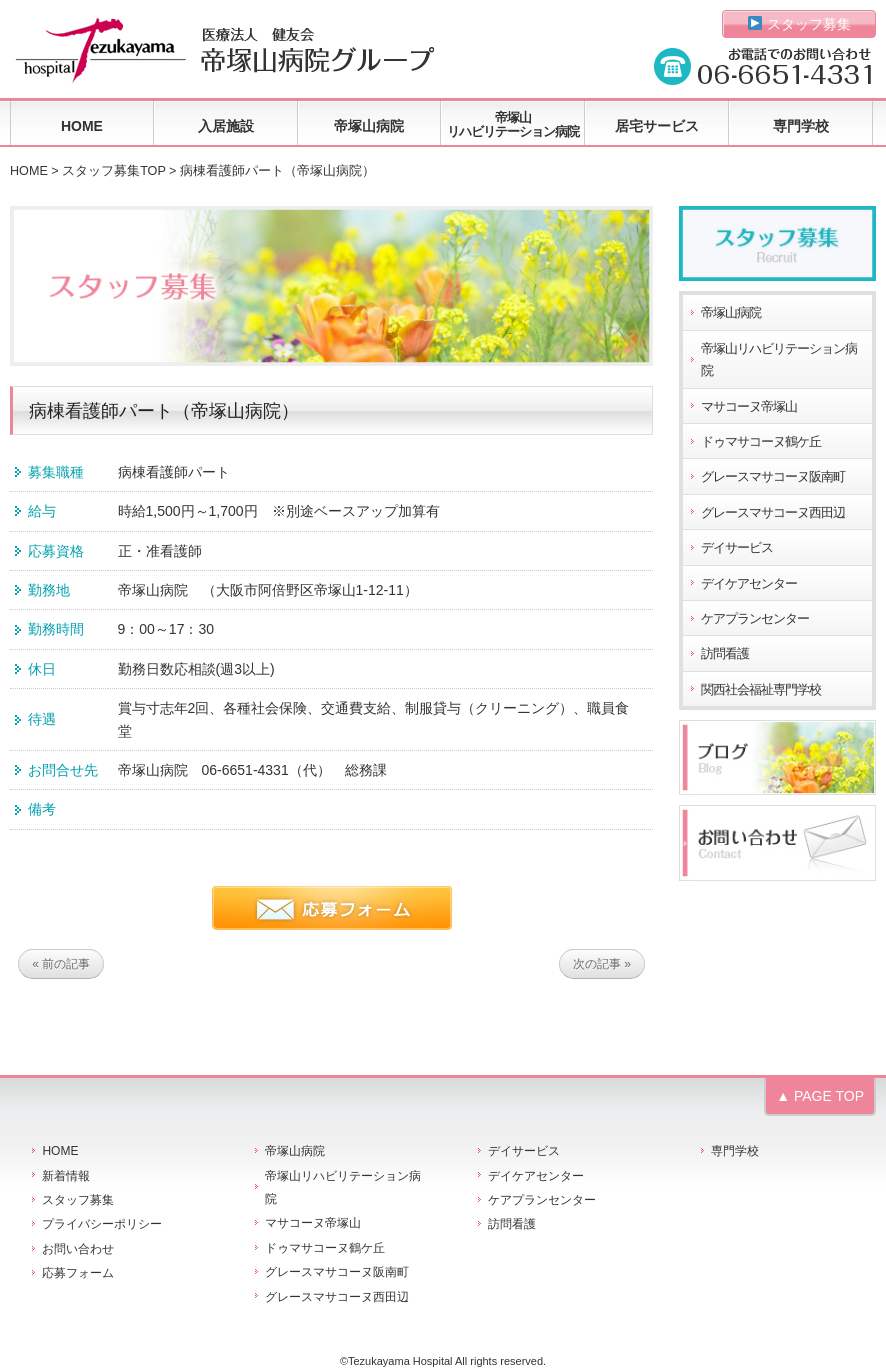 The width and height of the screenshot is (886, 1370). What do you see at coordinates (801, 126) in the screenshot?
I see `専門学校` at bounding box center [801, 126].